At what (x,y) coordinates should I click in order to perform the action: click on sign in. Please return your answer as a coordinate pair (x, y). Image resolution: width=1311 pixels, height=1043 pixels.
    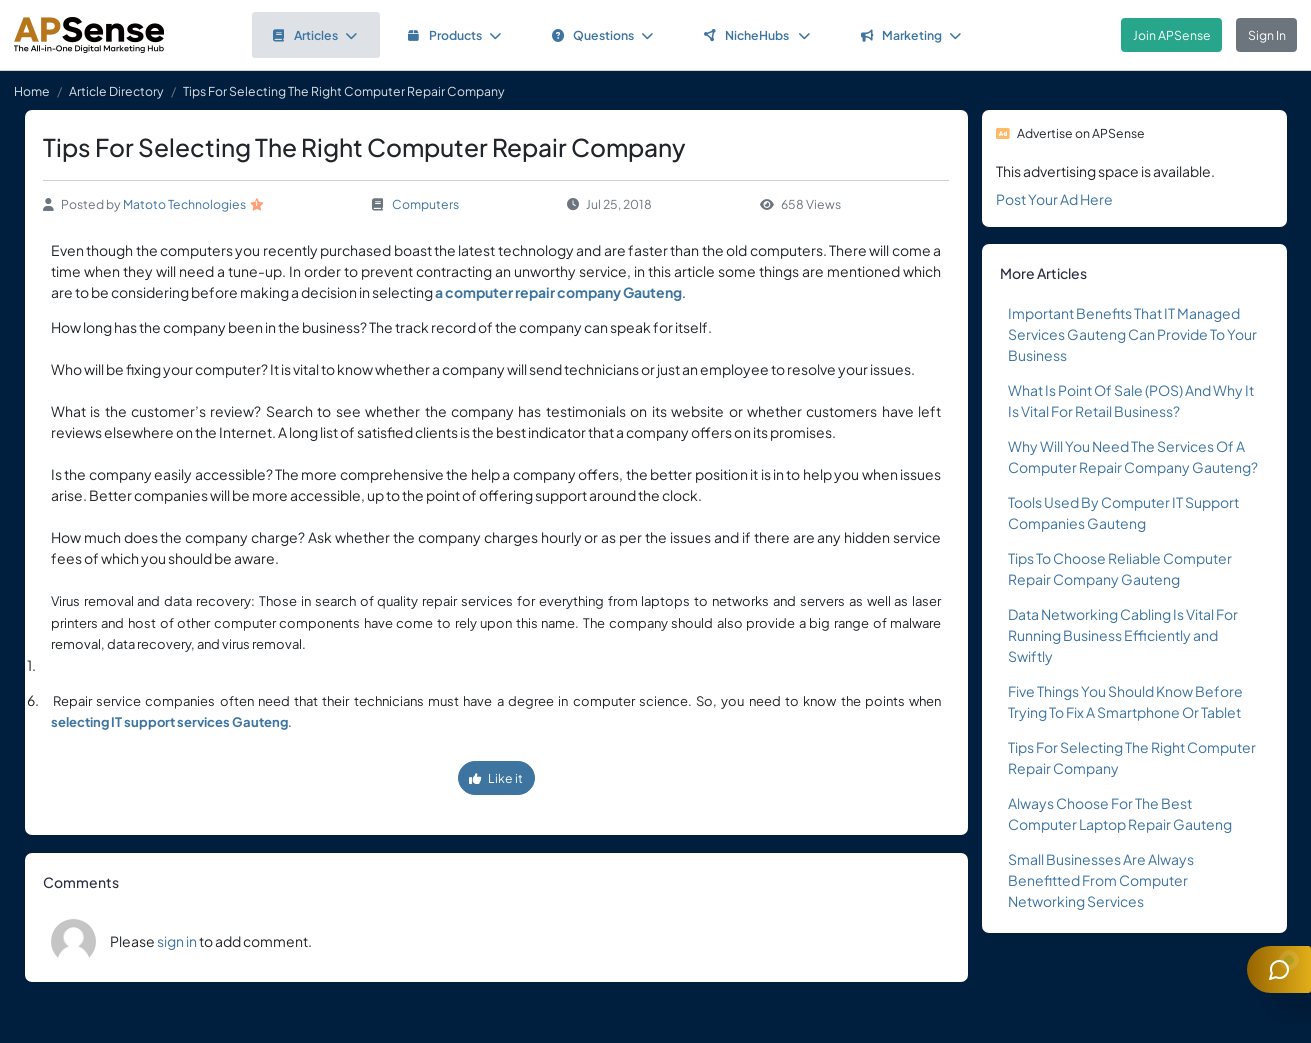
    Looking at the image, I should click on (177, 941).